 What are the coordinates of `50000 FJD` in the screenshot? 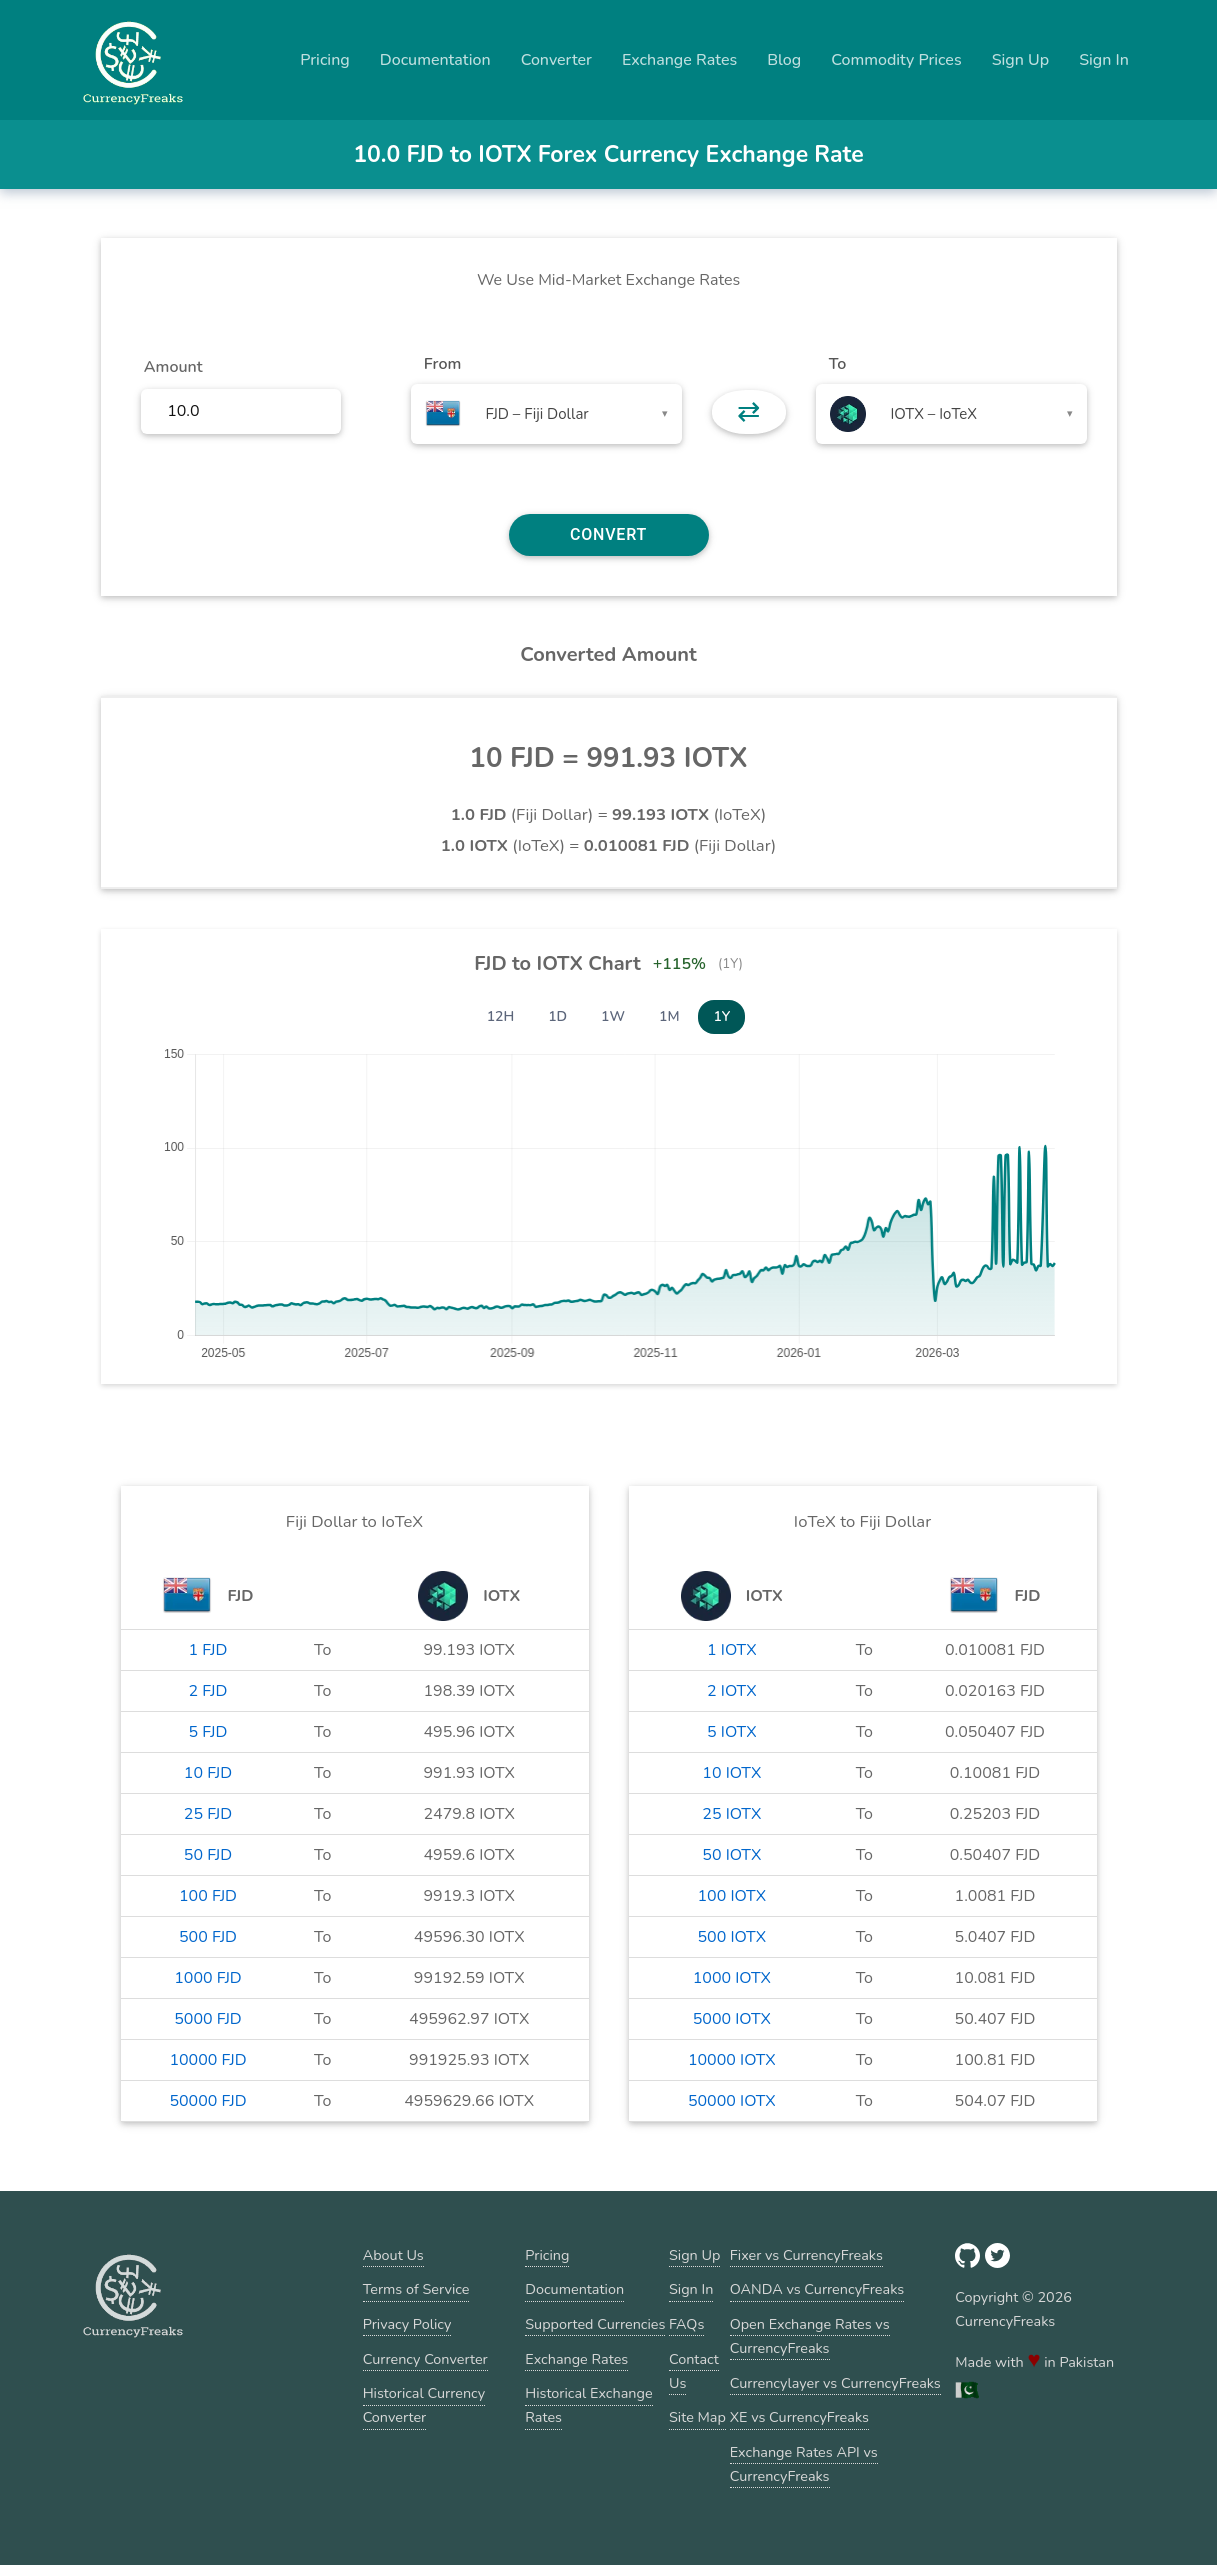 It's located at (207, 2101).